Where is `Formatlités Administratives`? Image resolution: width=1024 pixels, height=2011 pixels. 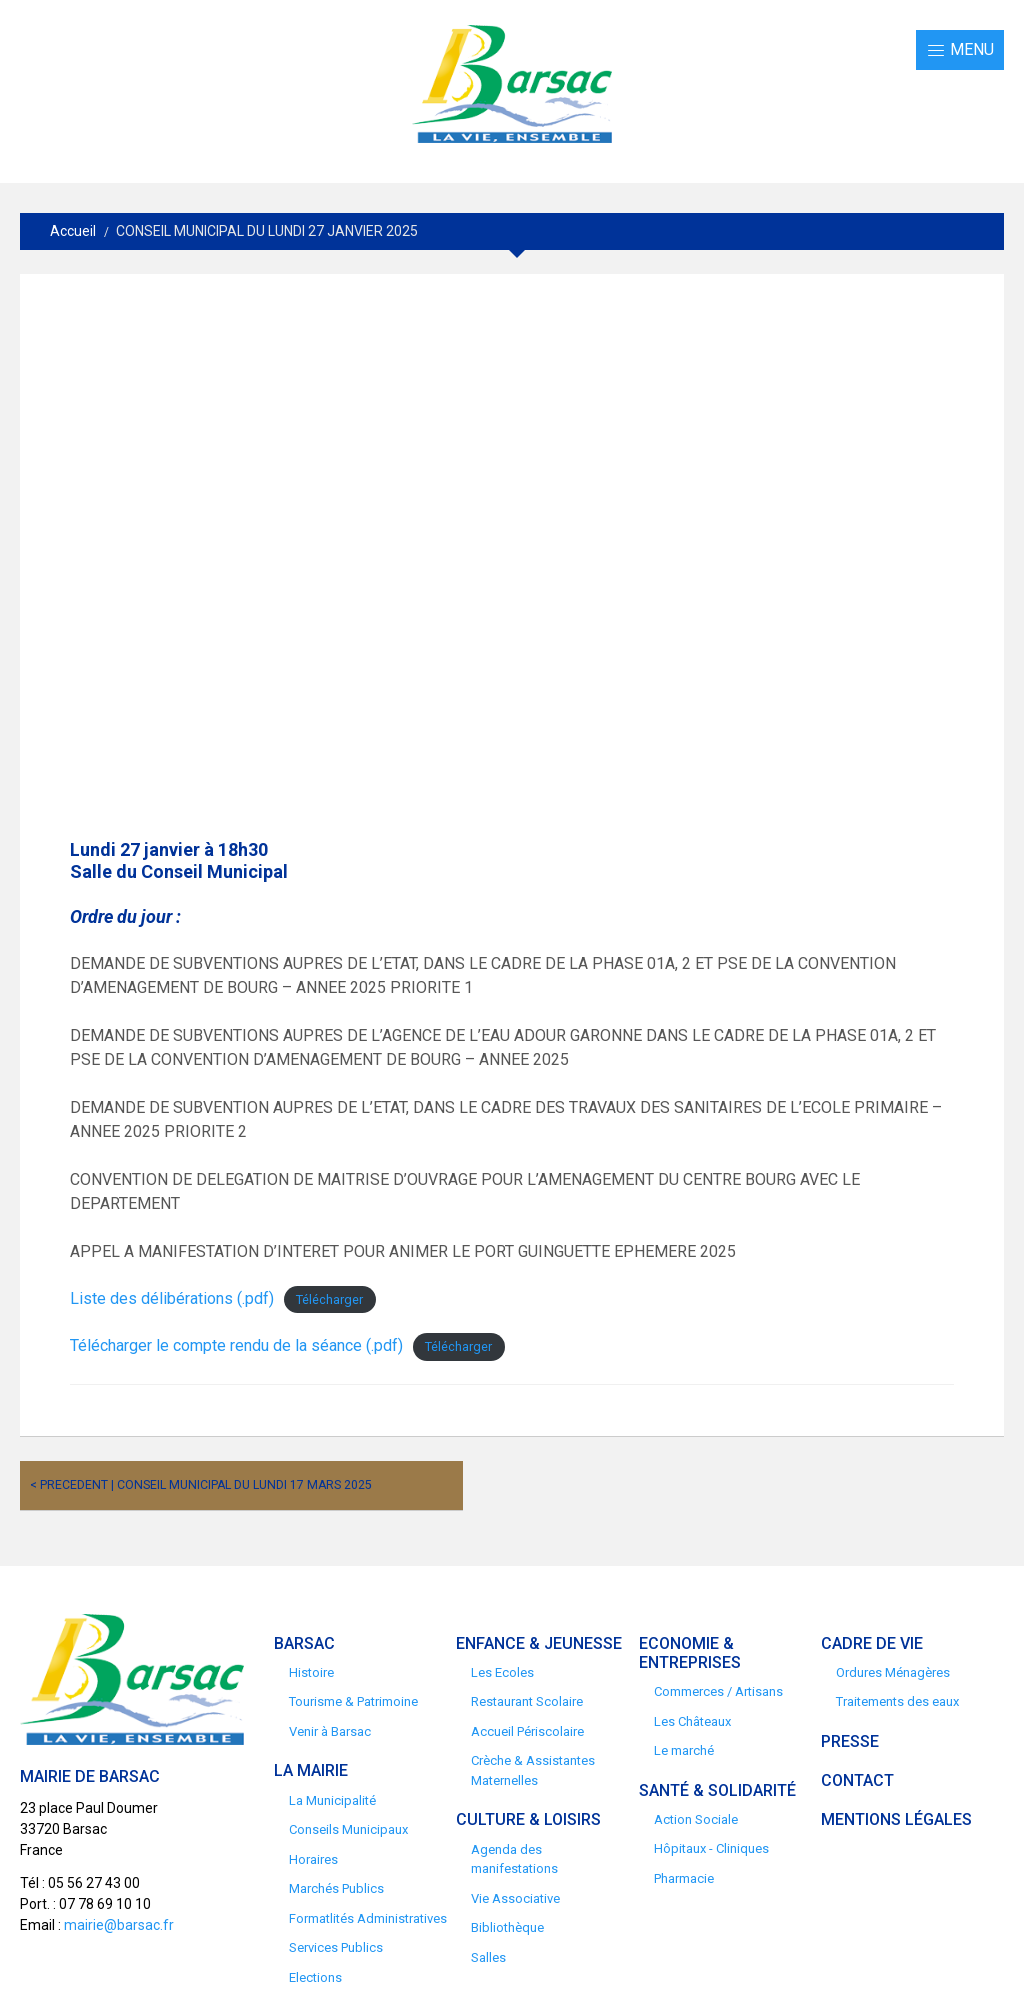 Formatlités Administratives is located at coordinates (368, 1918).